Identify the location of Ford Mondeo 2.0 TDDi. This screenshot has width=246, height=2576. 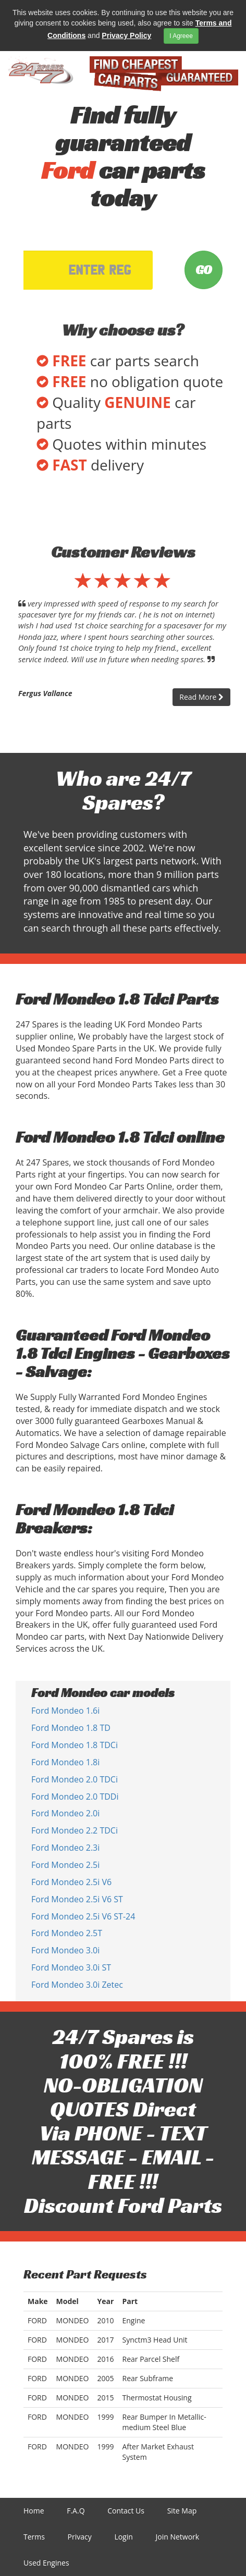
(74, 1796).